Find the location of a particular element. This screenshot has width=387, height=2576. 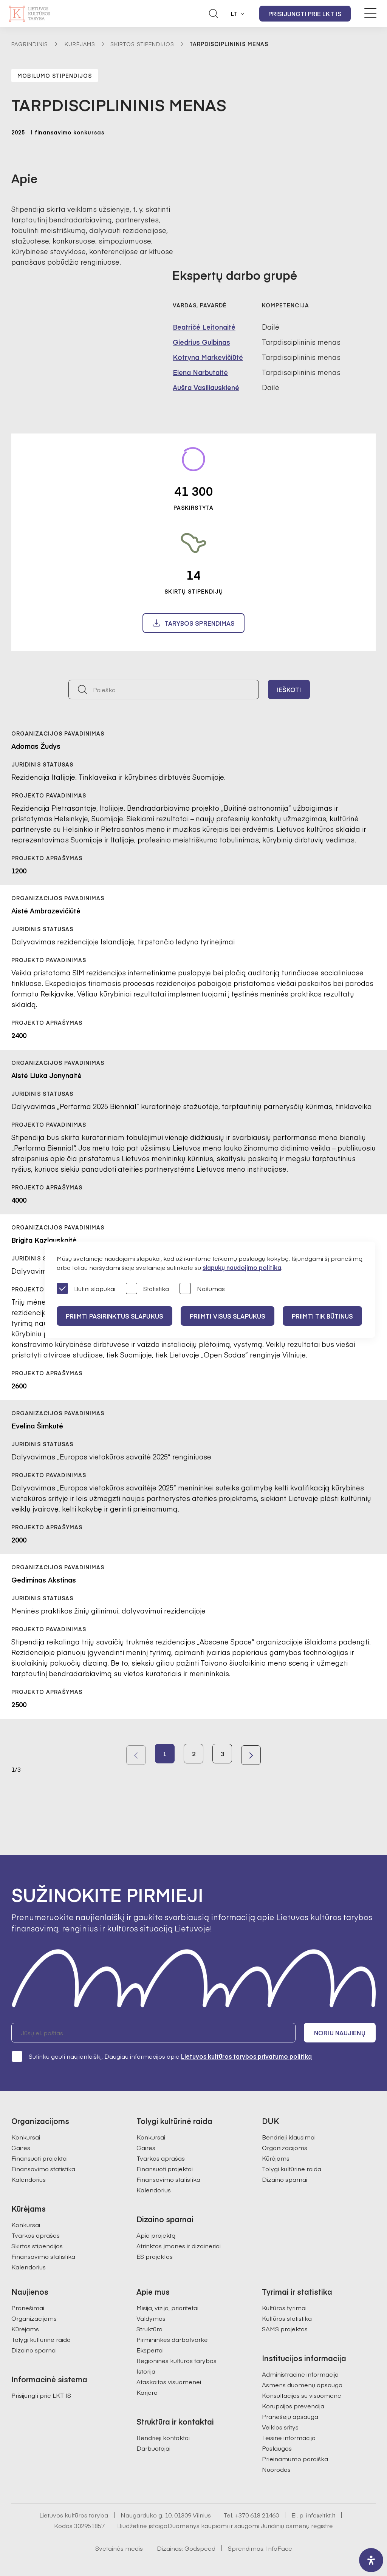

Aušra Vasiliauskienė is located at coordinates (206, 387).